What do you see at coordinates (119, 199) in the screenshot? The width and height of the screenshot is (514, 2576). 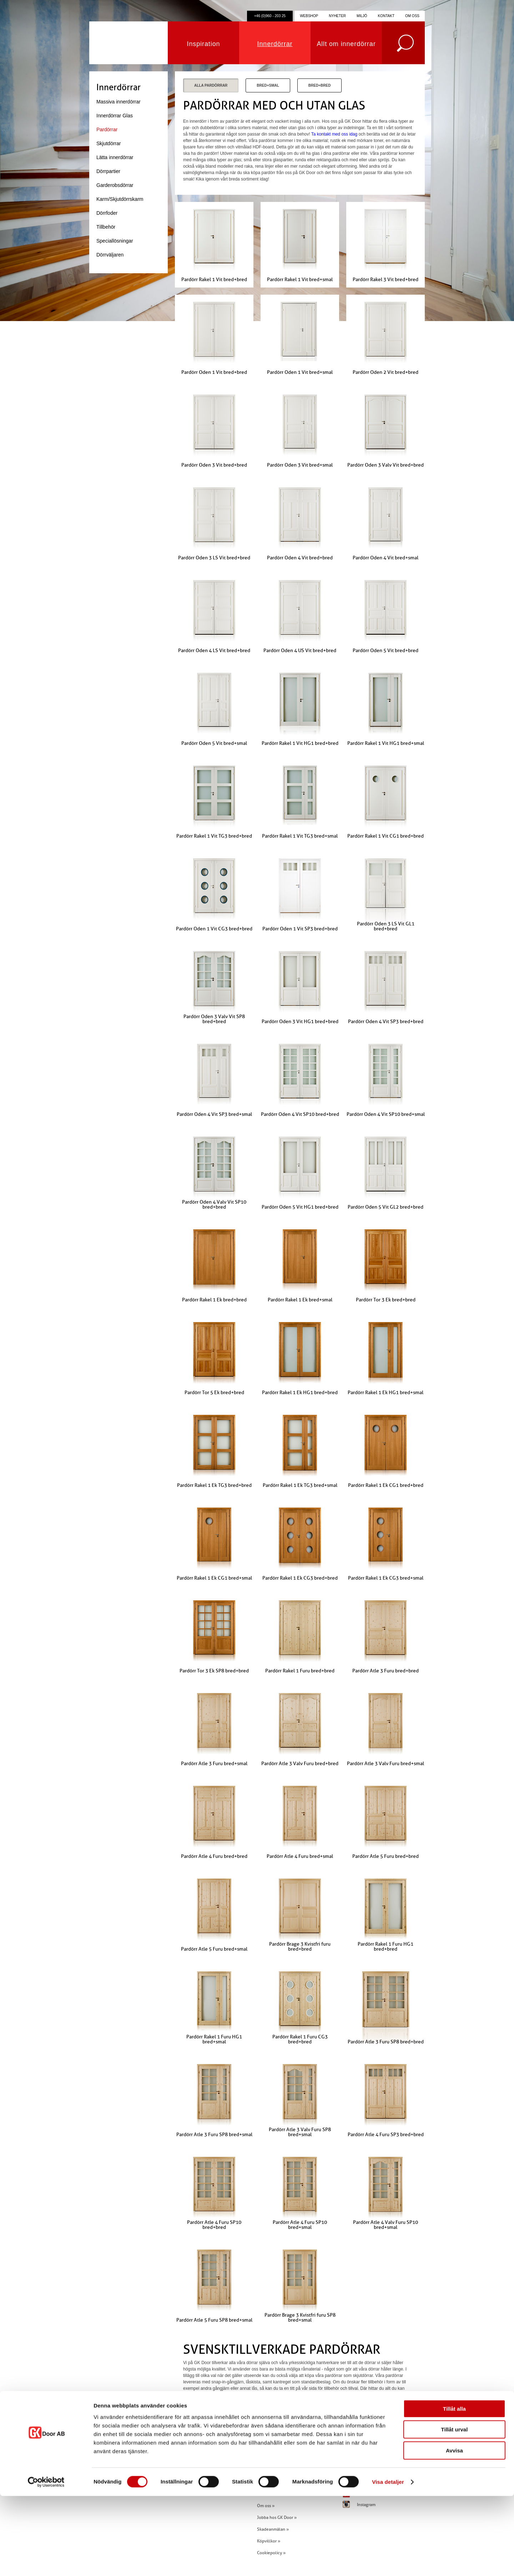 I see `Karm/Skjutdörrskarm` at bounding box center [119, 199].